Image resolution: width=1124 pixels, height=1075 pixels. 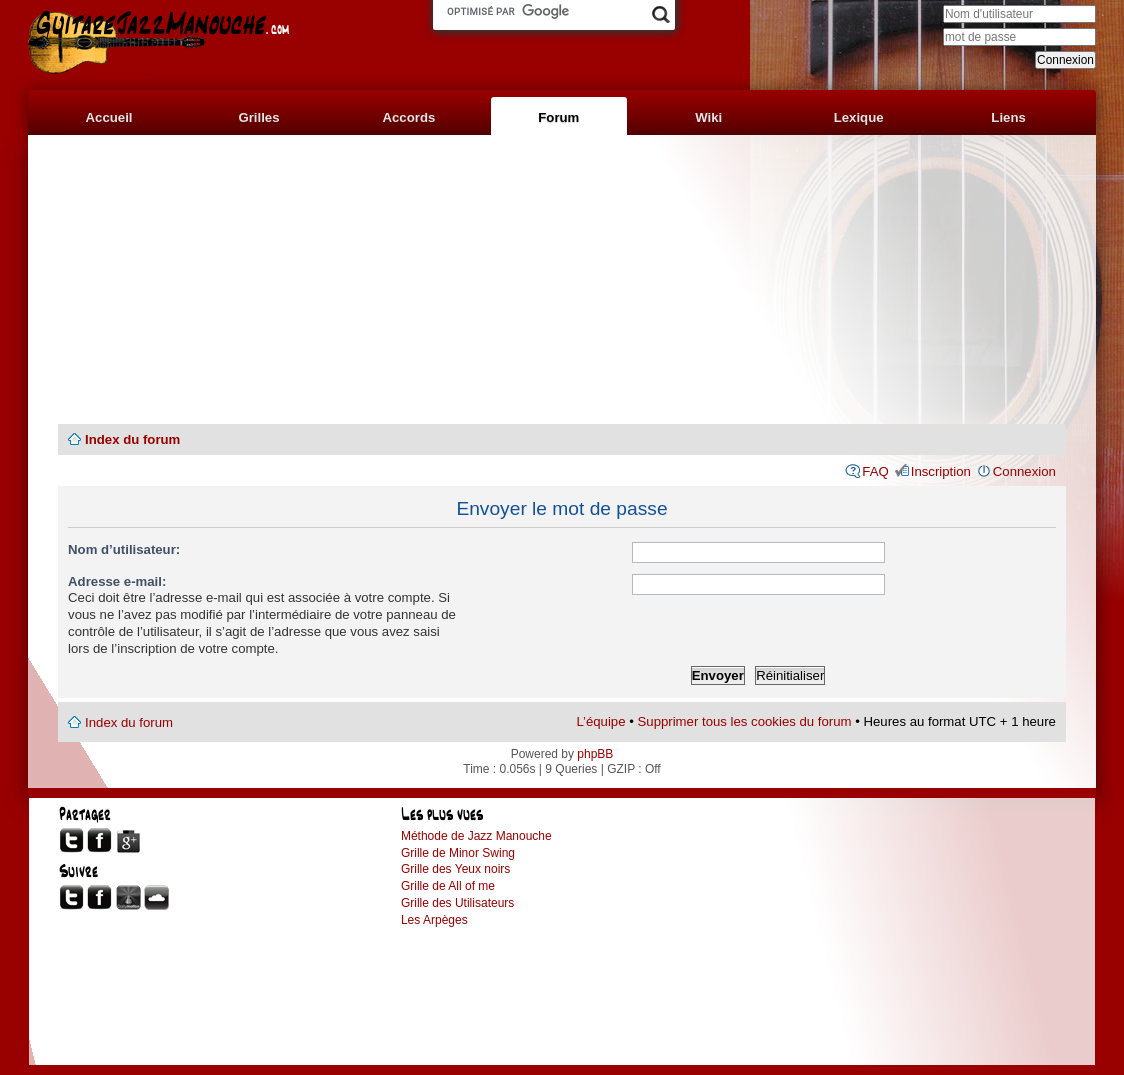 I want to click on [Advertisement], so click(x=562, y=280).